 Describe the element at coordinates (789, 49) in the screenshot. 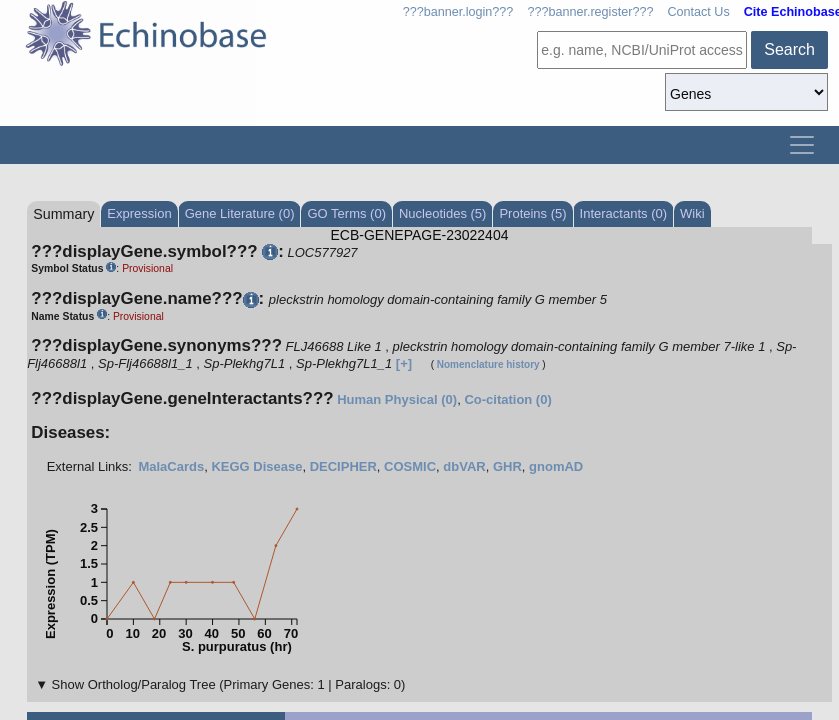

I see `Search` at that location.